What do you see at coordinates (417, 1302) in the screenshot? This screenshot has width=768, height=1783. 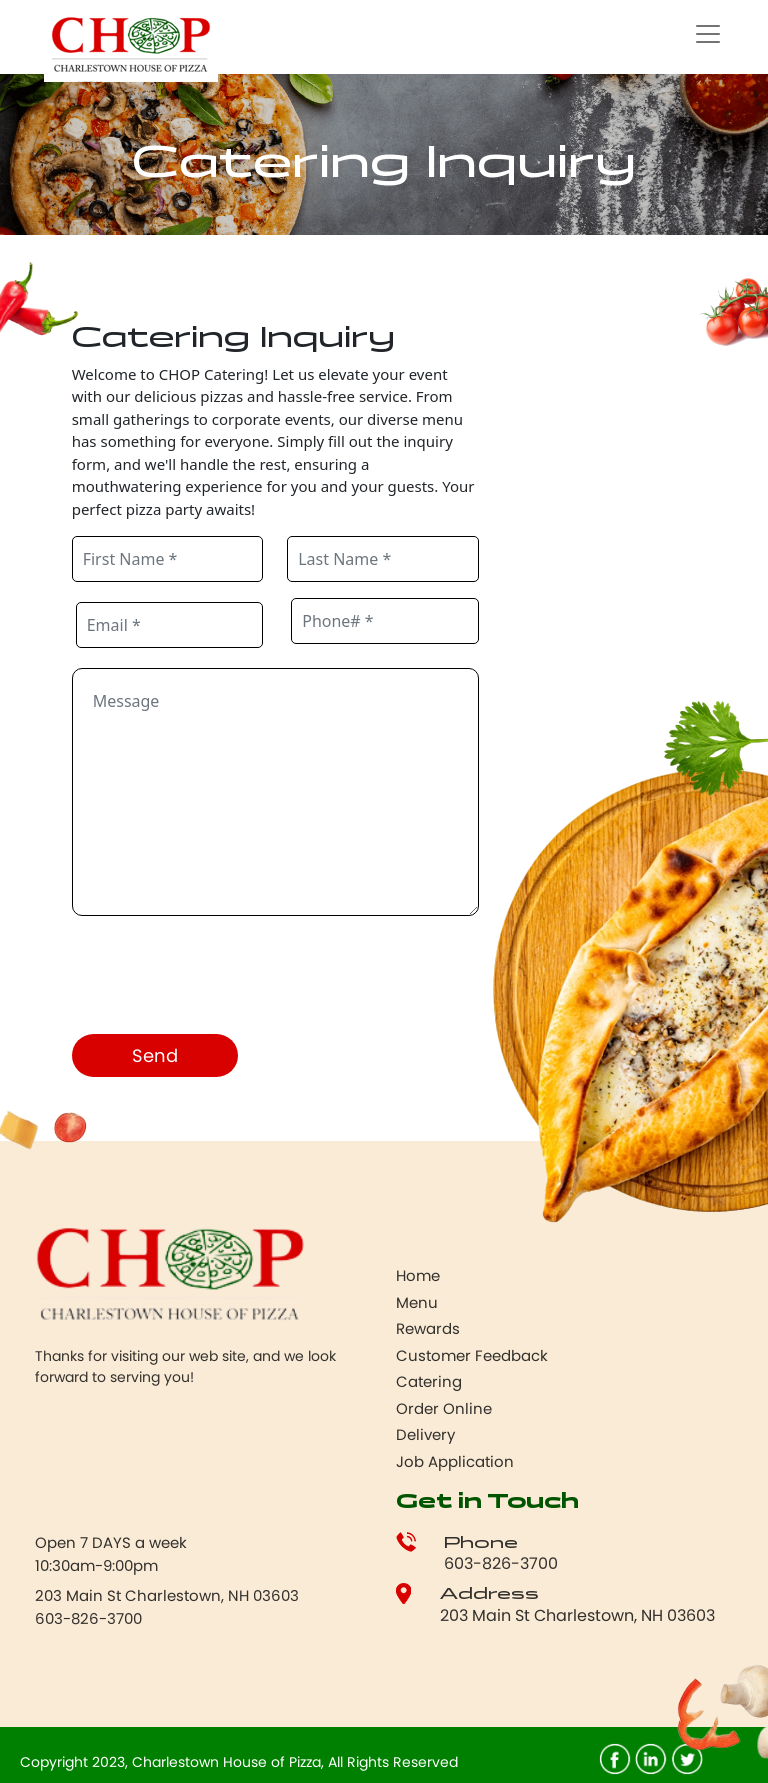 I see `Menu` at bounding box center [417, 1302].